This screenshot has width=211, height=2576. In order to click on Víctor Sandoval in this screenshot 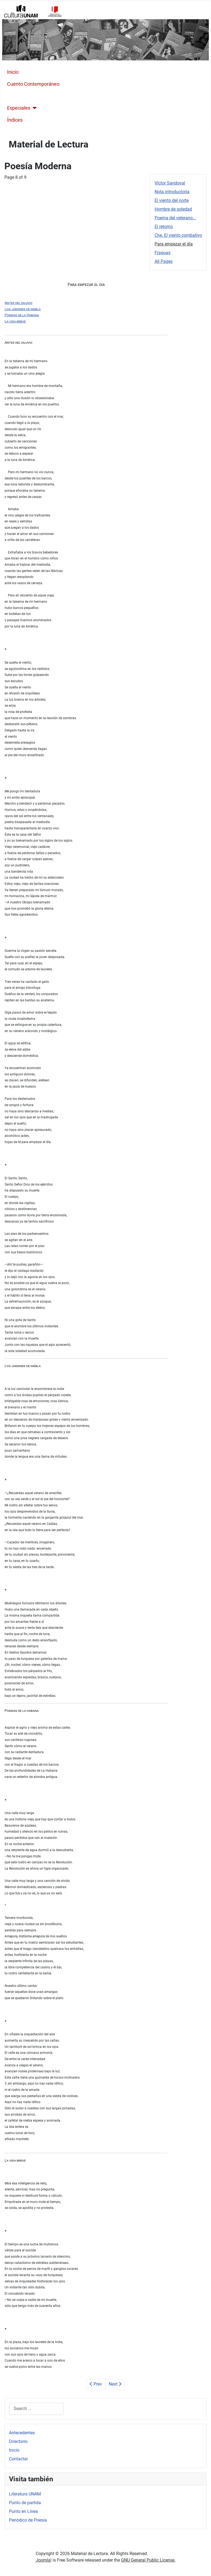, I will do `click(170, 183)`.